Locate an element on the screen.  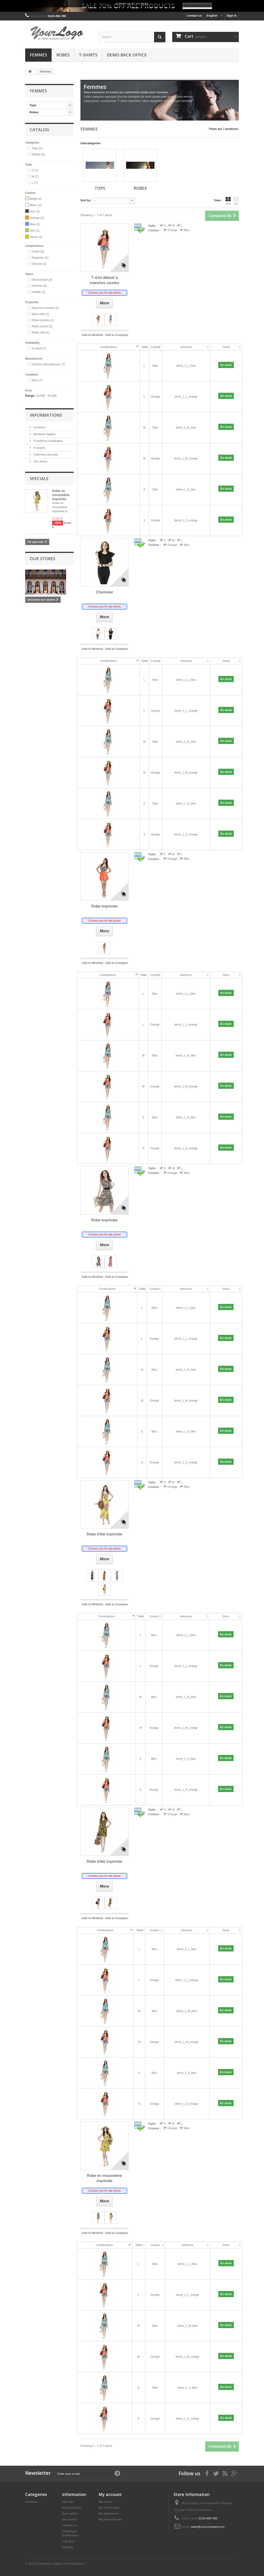
Sitemap is located at coordinates (68, 2547).